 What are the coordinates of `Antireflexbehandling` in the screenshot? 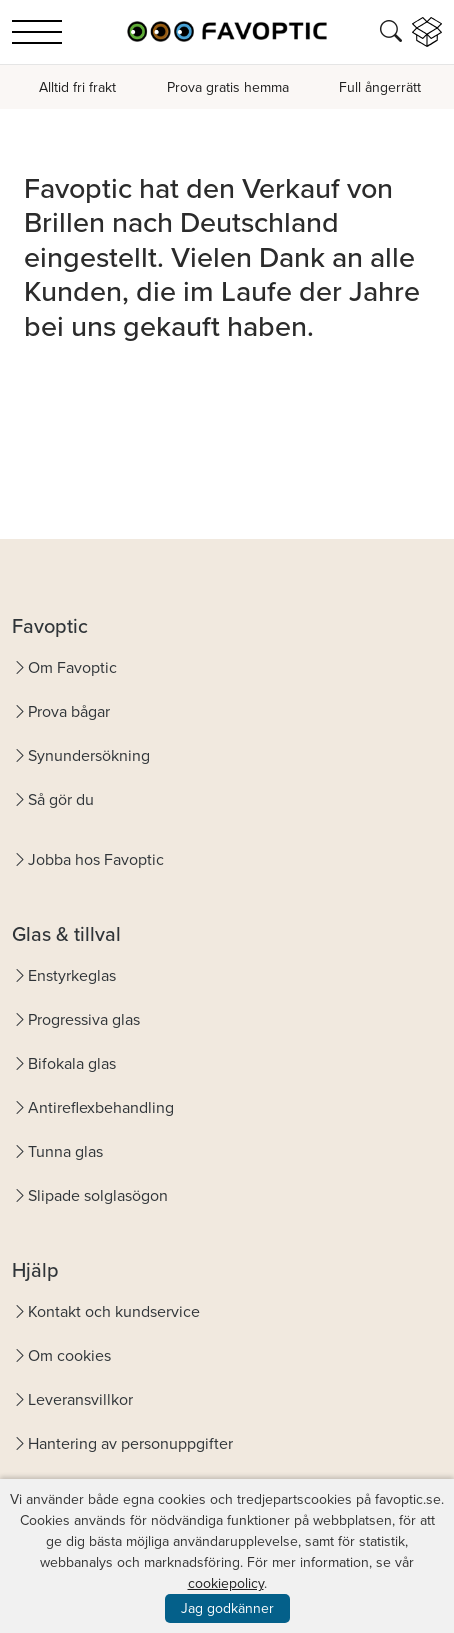 It's located at (101, 1107).